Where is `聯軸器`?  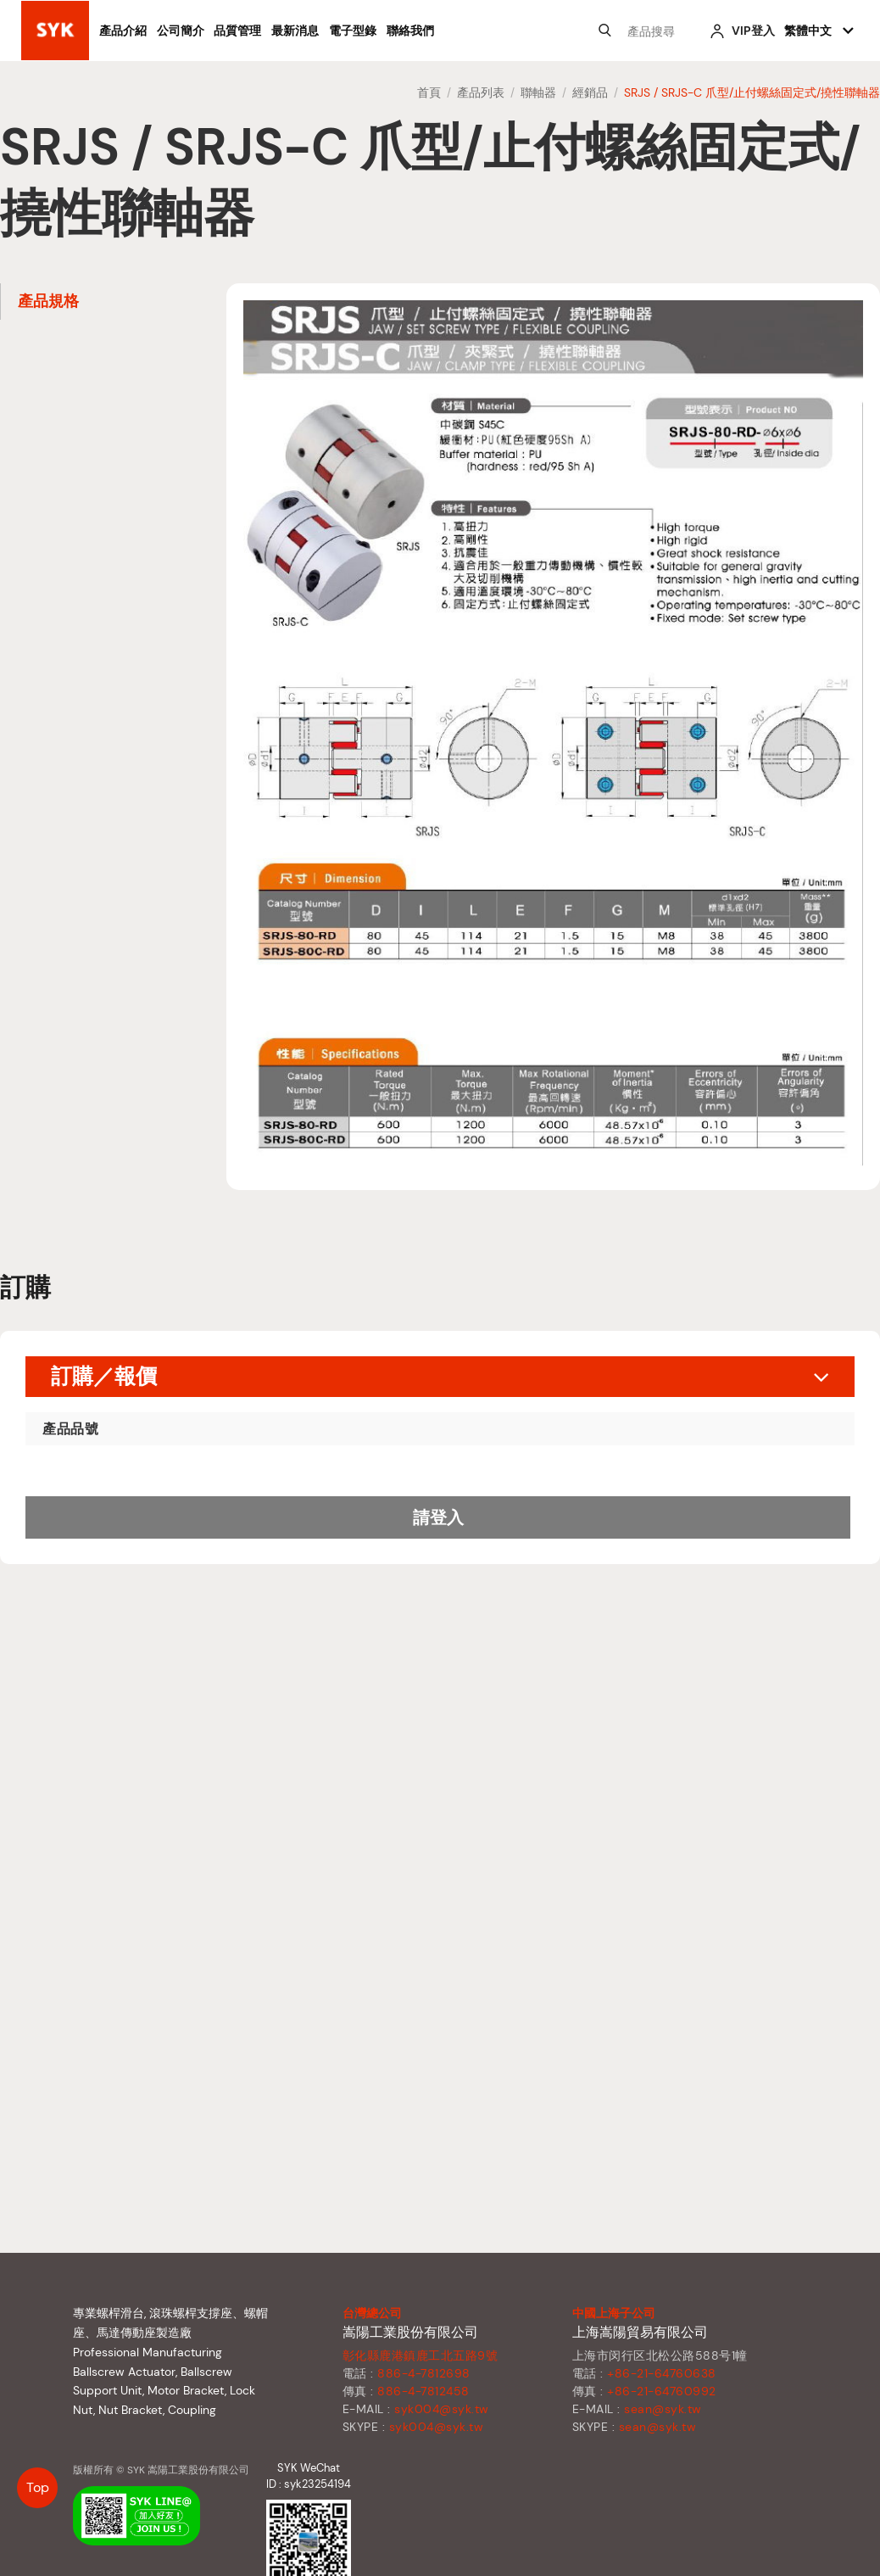 聯軸器 is located at coordinates (538, 92).